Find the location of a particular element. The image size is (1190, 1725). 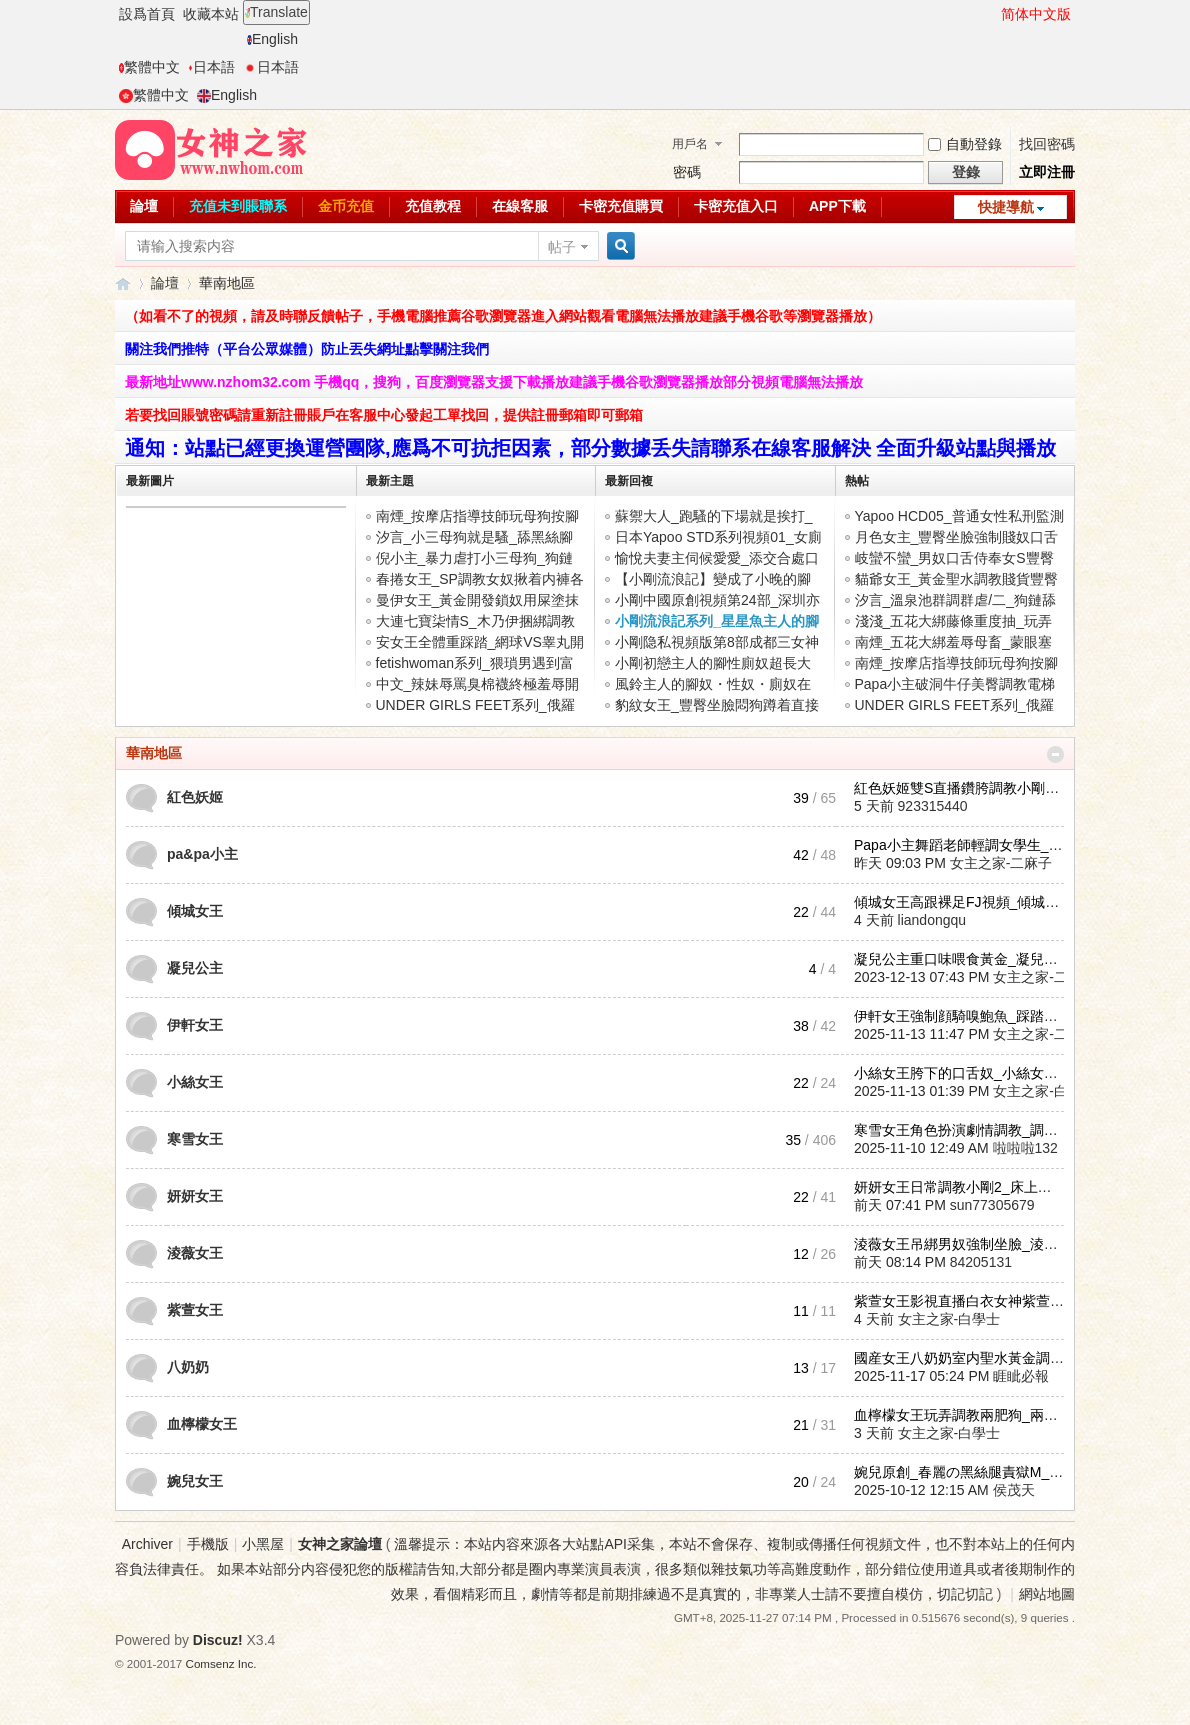

女主之家-白學士 is located at coordinates (1044, 1091).